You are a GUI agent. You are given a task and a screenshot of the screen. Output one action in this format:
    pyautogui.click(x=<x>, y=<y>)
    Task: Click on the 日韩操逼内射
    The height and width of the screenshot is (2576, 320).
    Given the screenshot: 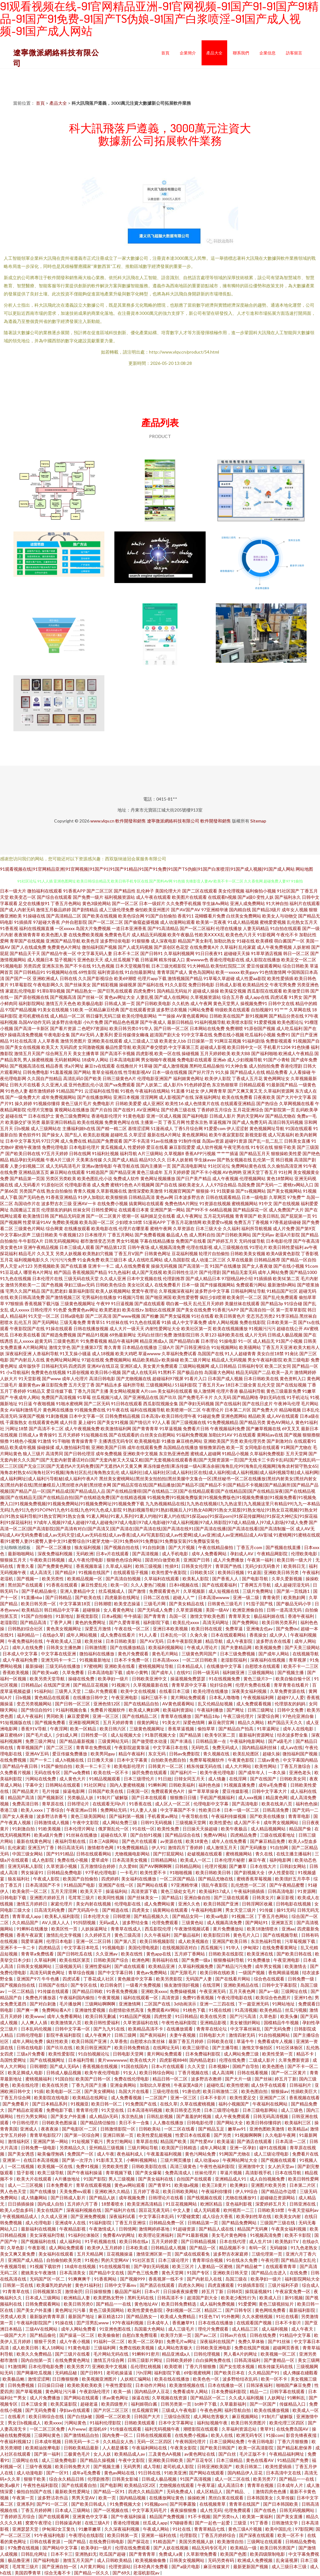 What is the action you would take?
    pyautogui.click(x=68, y=2522)
    